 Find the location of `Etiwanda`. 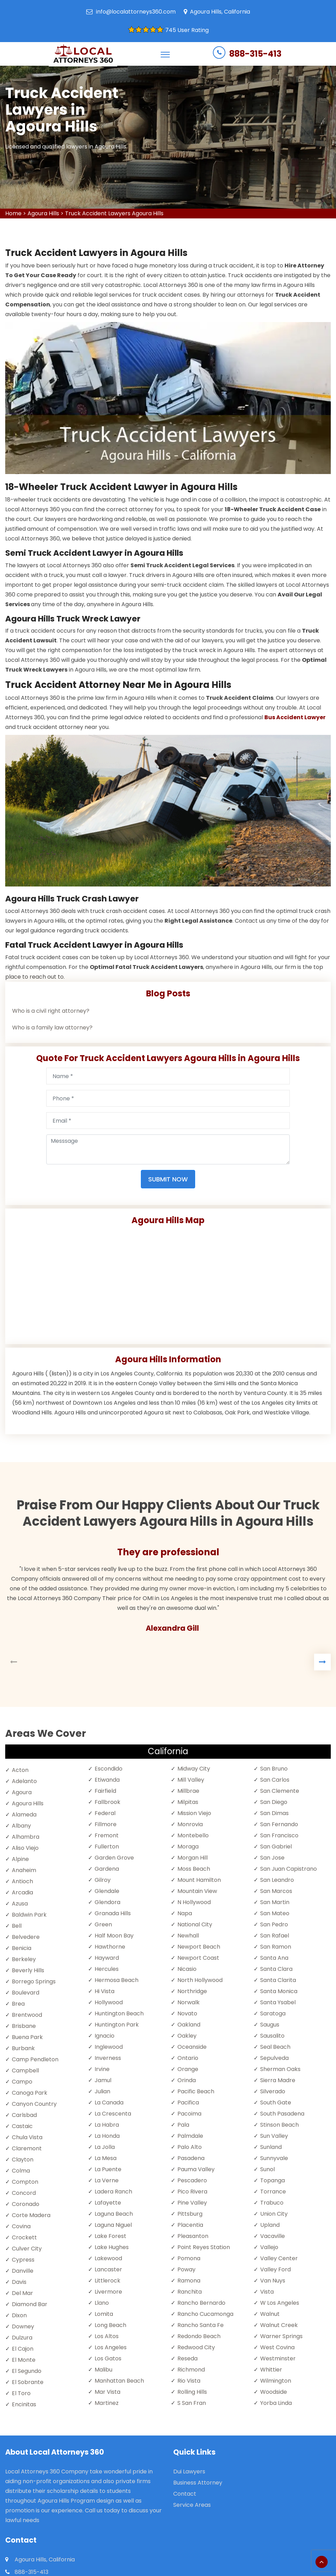

Etiwanda is located at coordinates (107, 1780).